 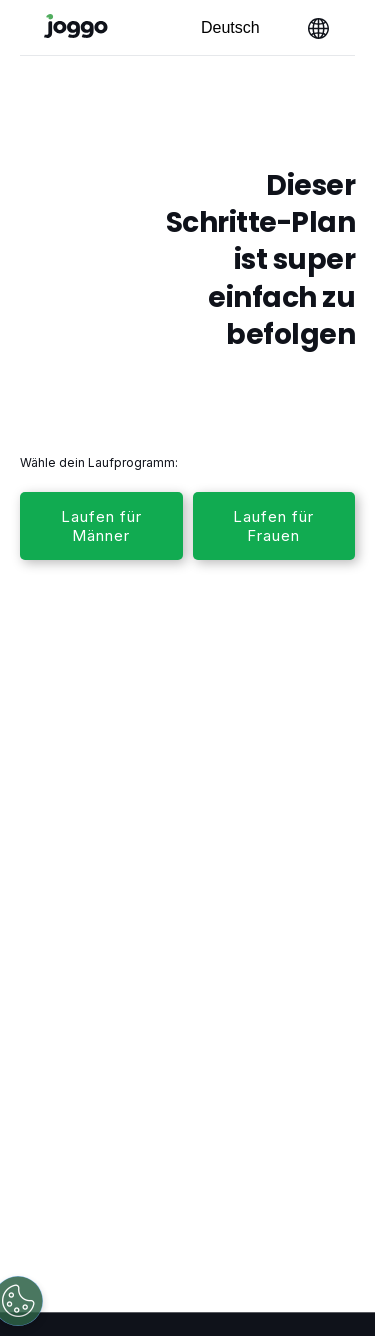 What do you see at coordinates (273, 526) in the screenshot?
I see `Laufen für Frauen` at bounding box center [273, 526].